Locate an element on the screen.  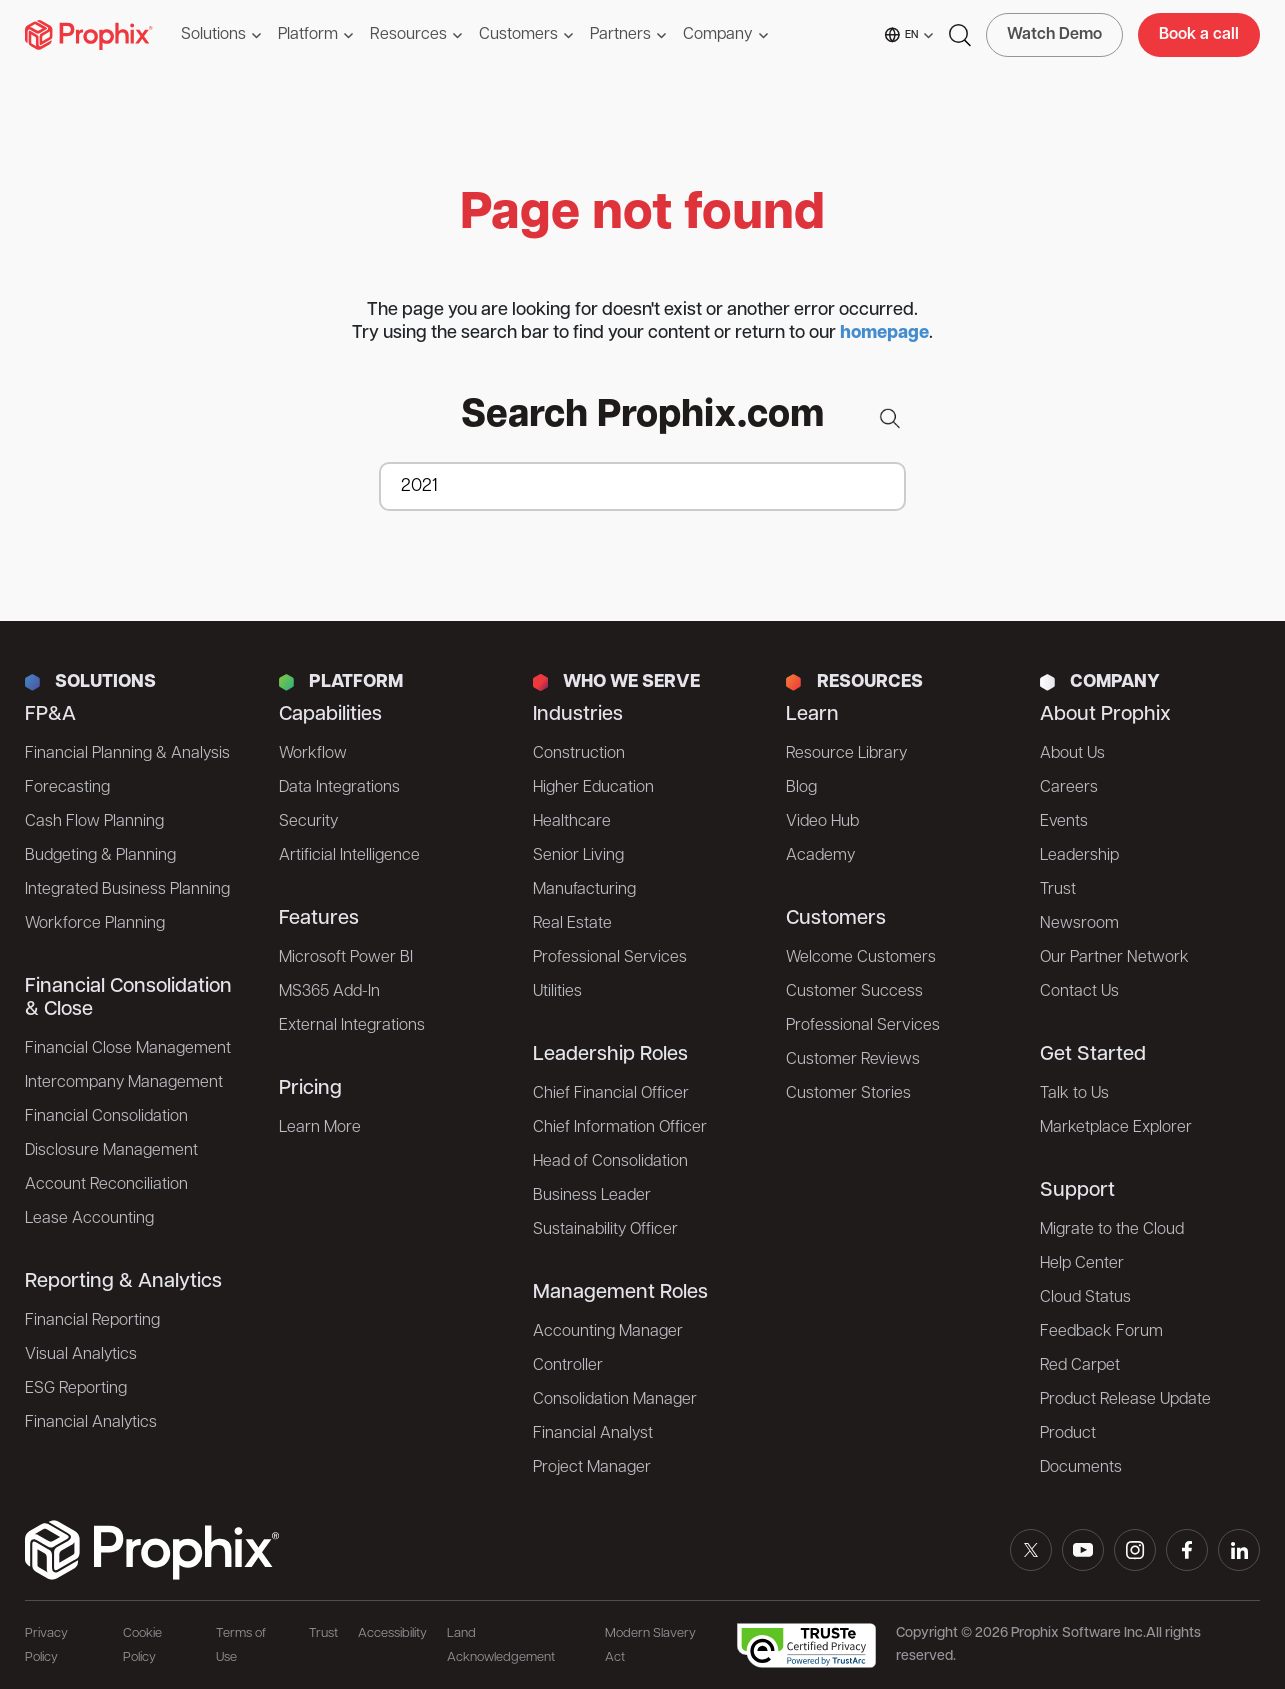
Accounting Manager is located at coordinates (608, 1332).